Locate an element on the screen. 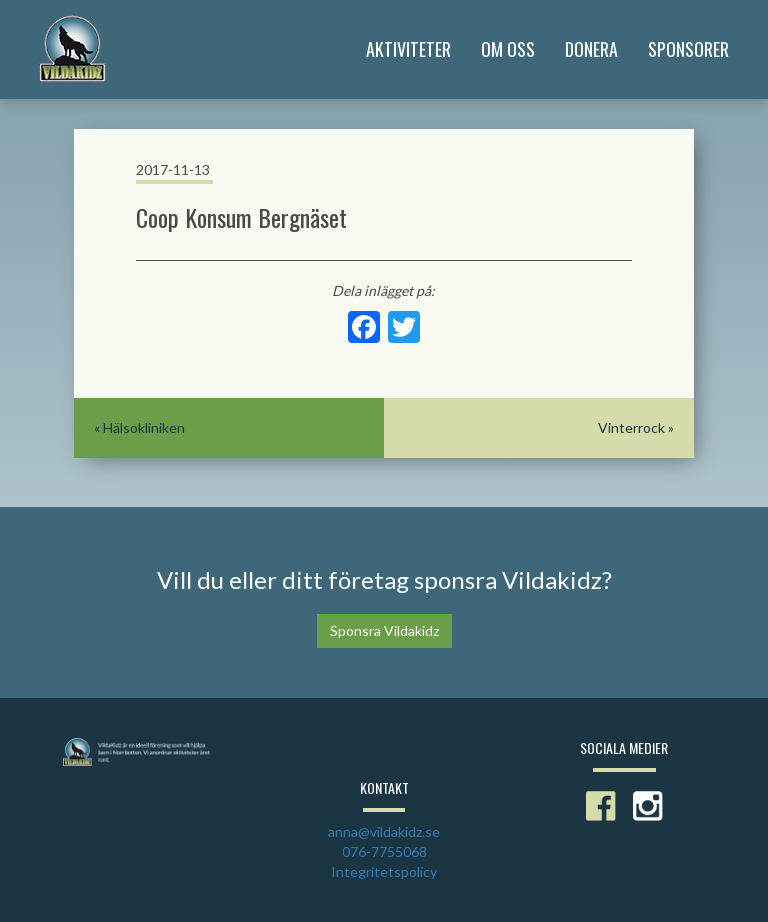  Vinterrock is located at coordinates (631, 427).